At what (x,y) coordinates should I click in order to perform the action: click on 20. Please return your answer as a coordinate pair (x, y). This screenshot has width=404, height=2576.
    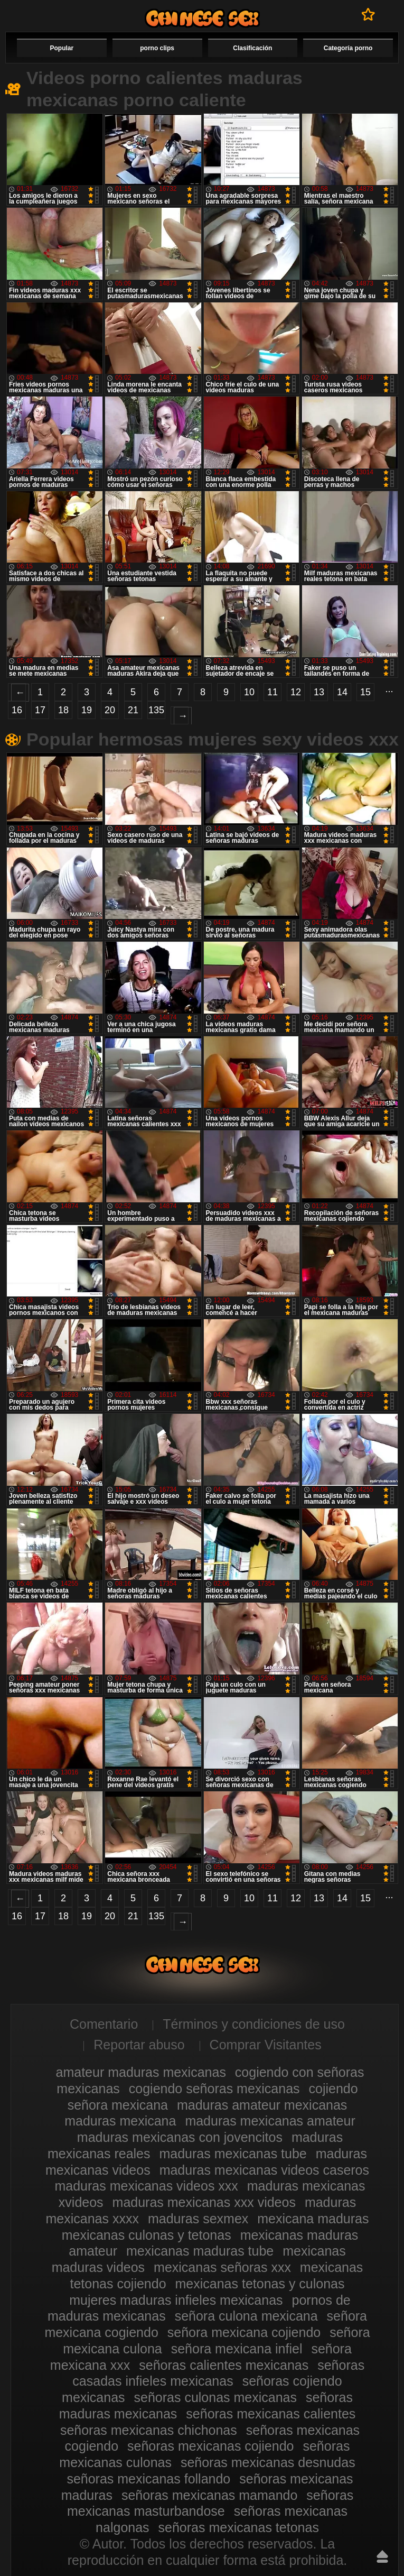
    Looking at the image, I should click on (110, 710).